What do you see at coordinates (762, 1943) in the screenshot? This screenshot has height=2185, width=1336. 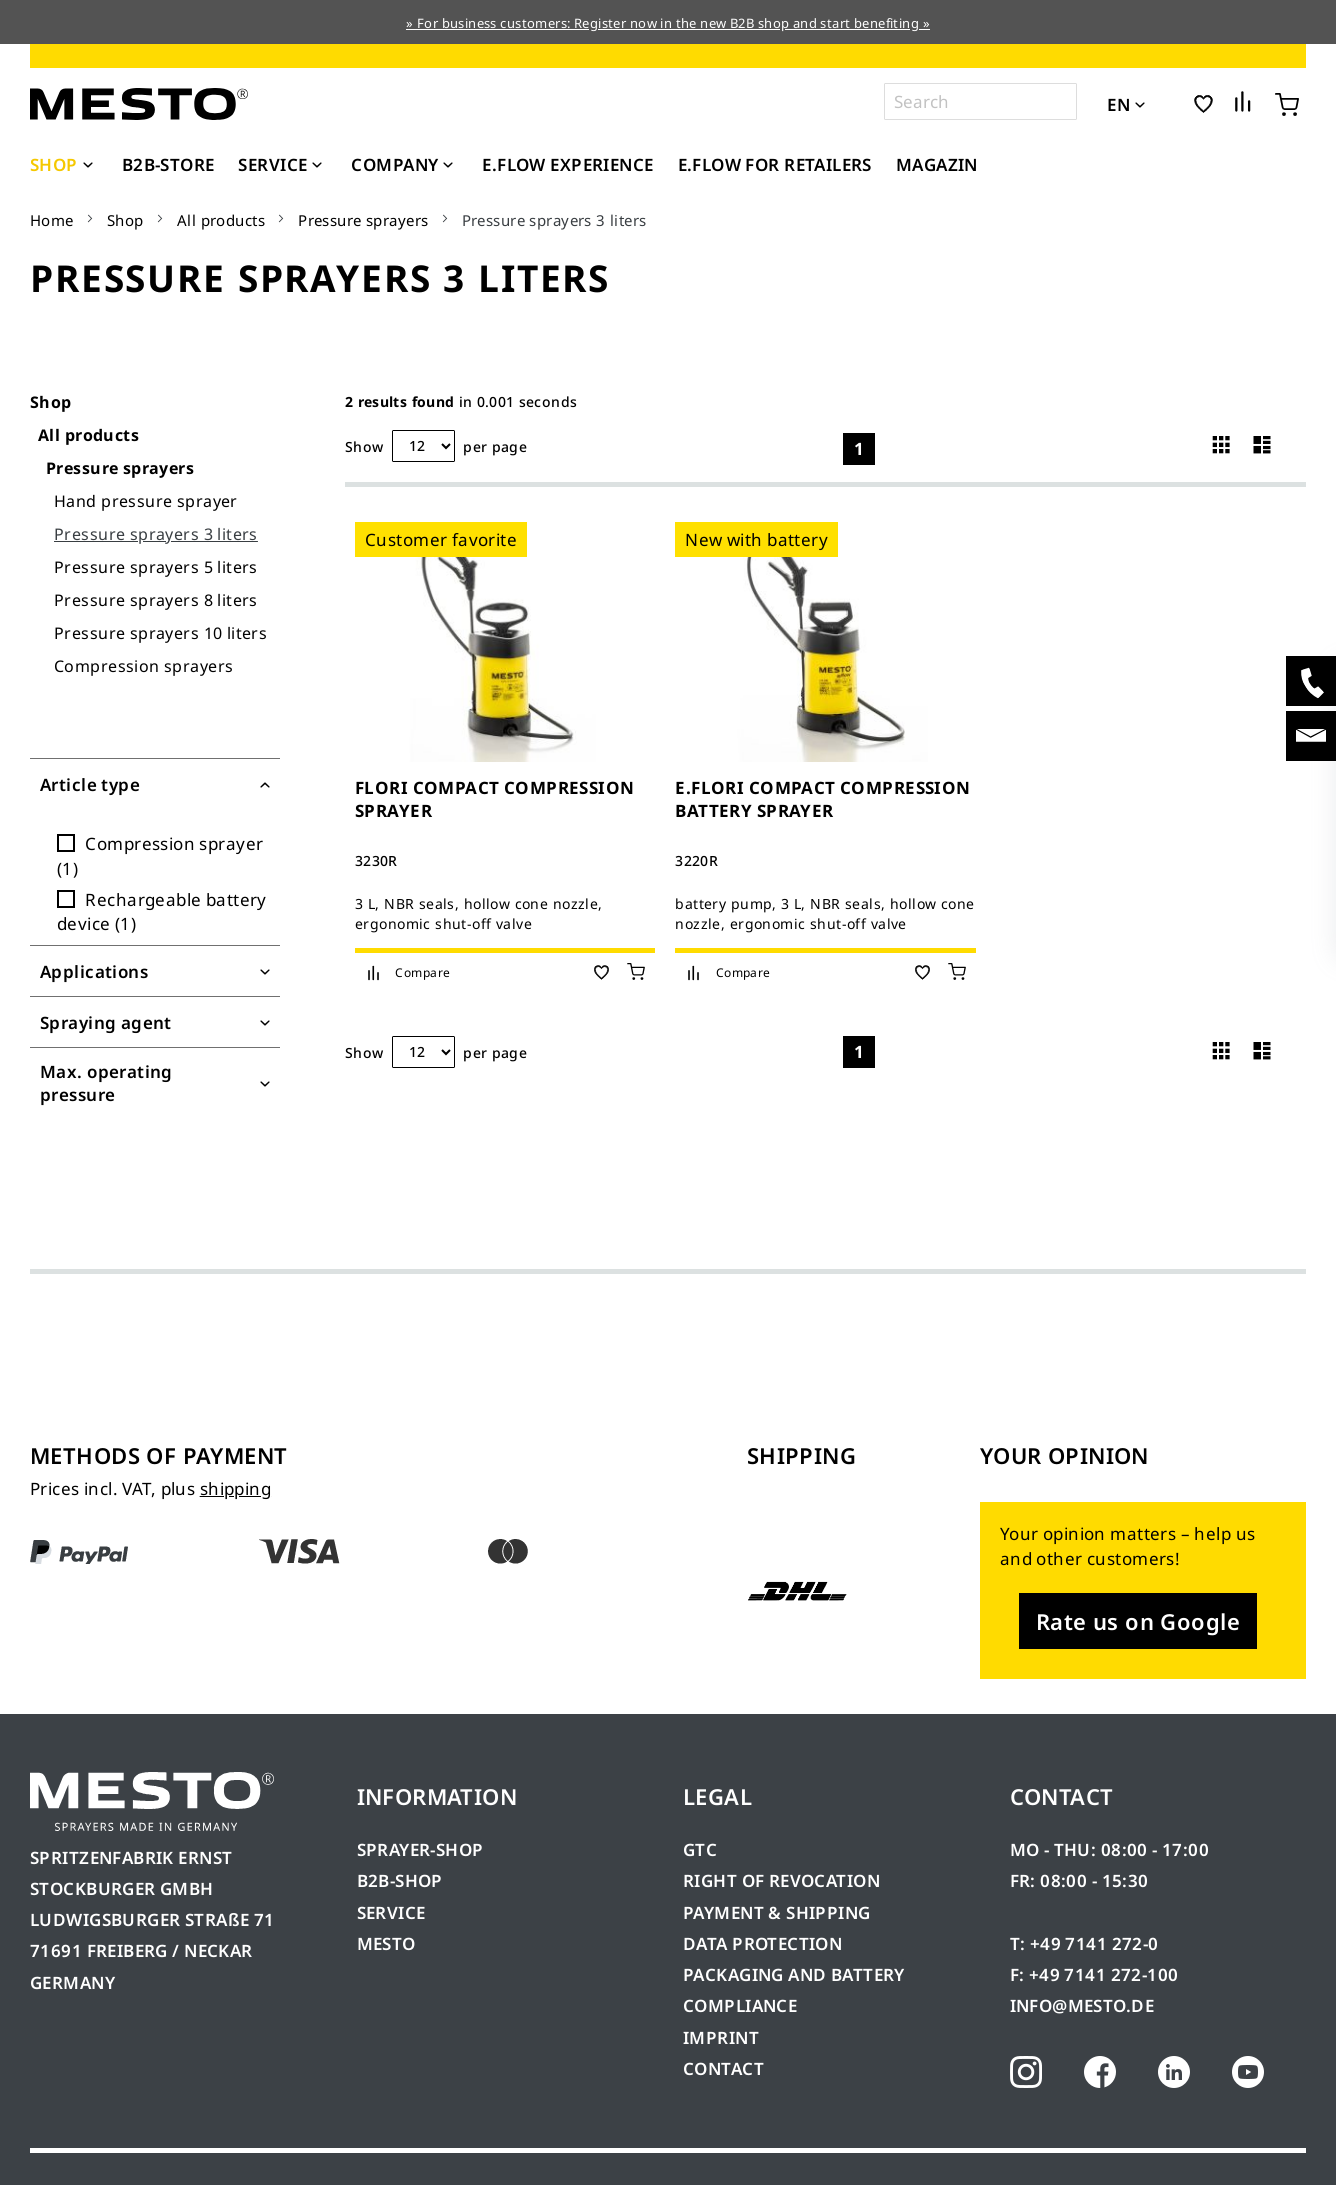 I see `DATA PROTECTION` at bounding box center [762, 1943].